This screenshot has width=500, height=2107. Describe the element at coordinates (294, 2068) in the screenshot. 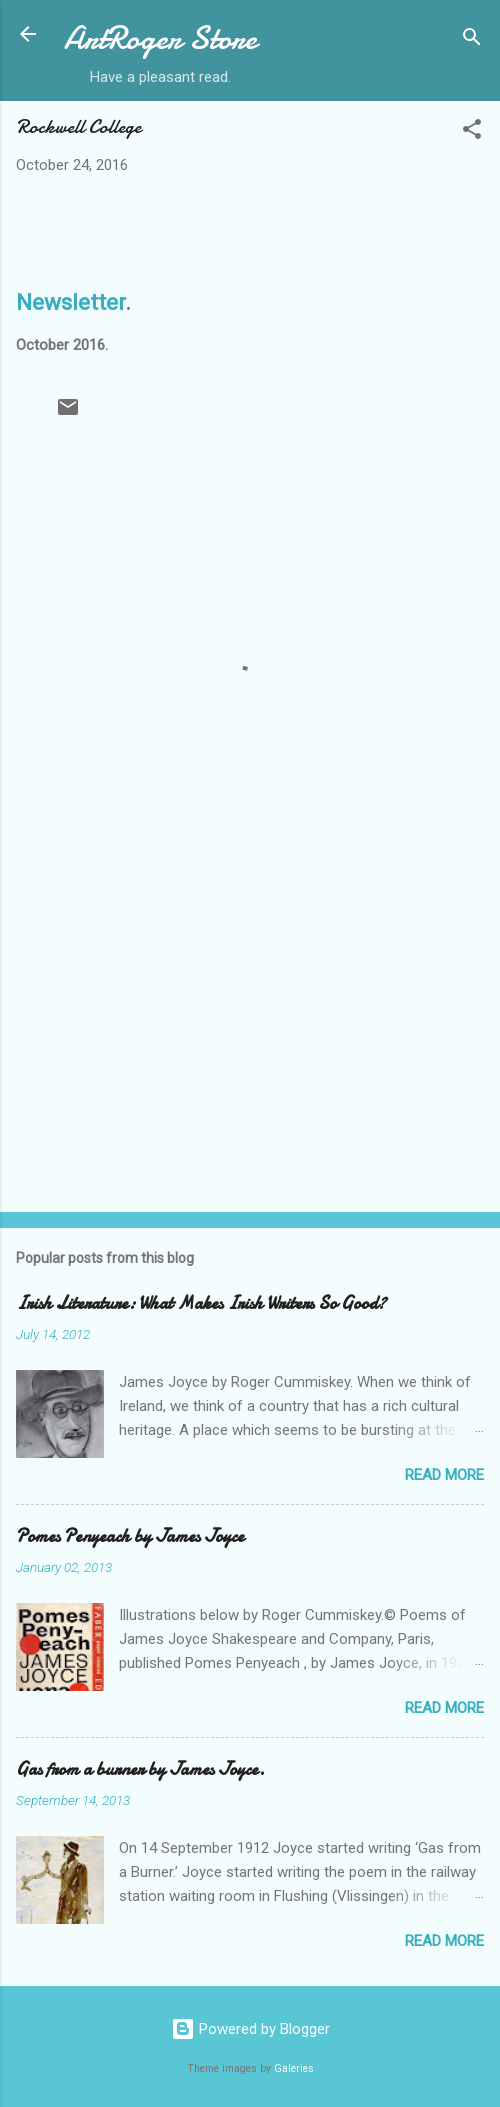

I see `Galeries` at that location.